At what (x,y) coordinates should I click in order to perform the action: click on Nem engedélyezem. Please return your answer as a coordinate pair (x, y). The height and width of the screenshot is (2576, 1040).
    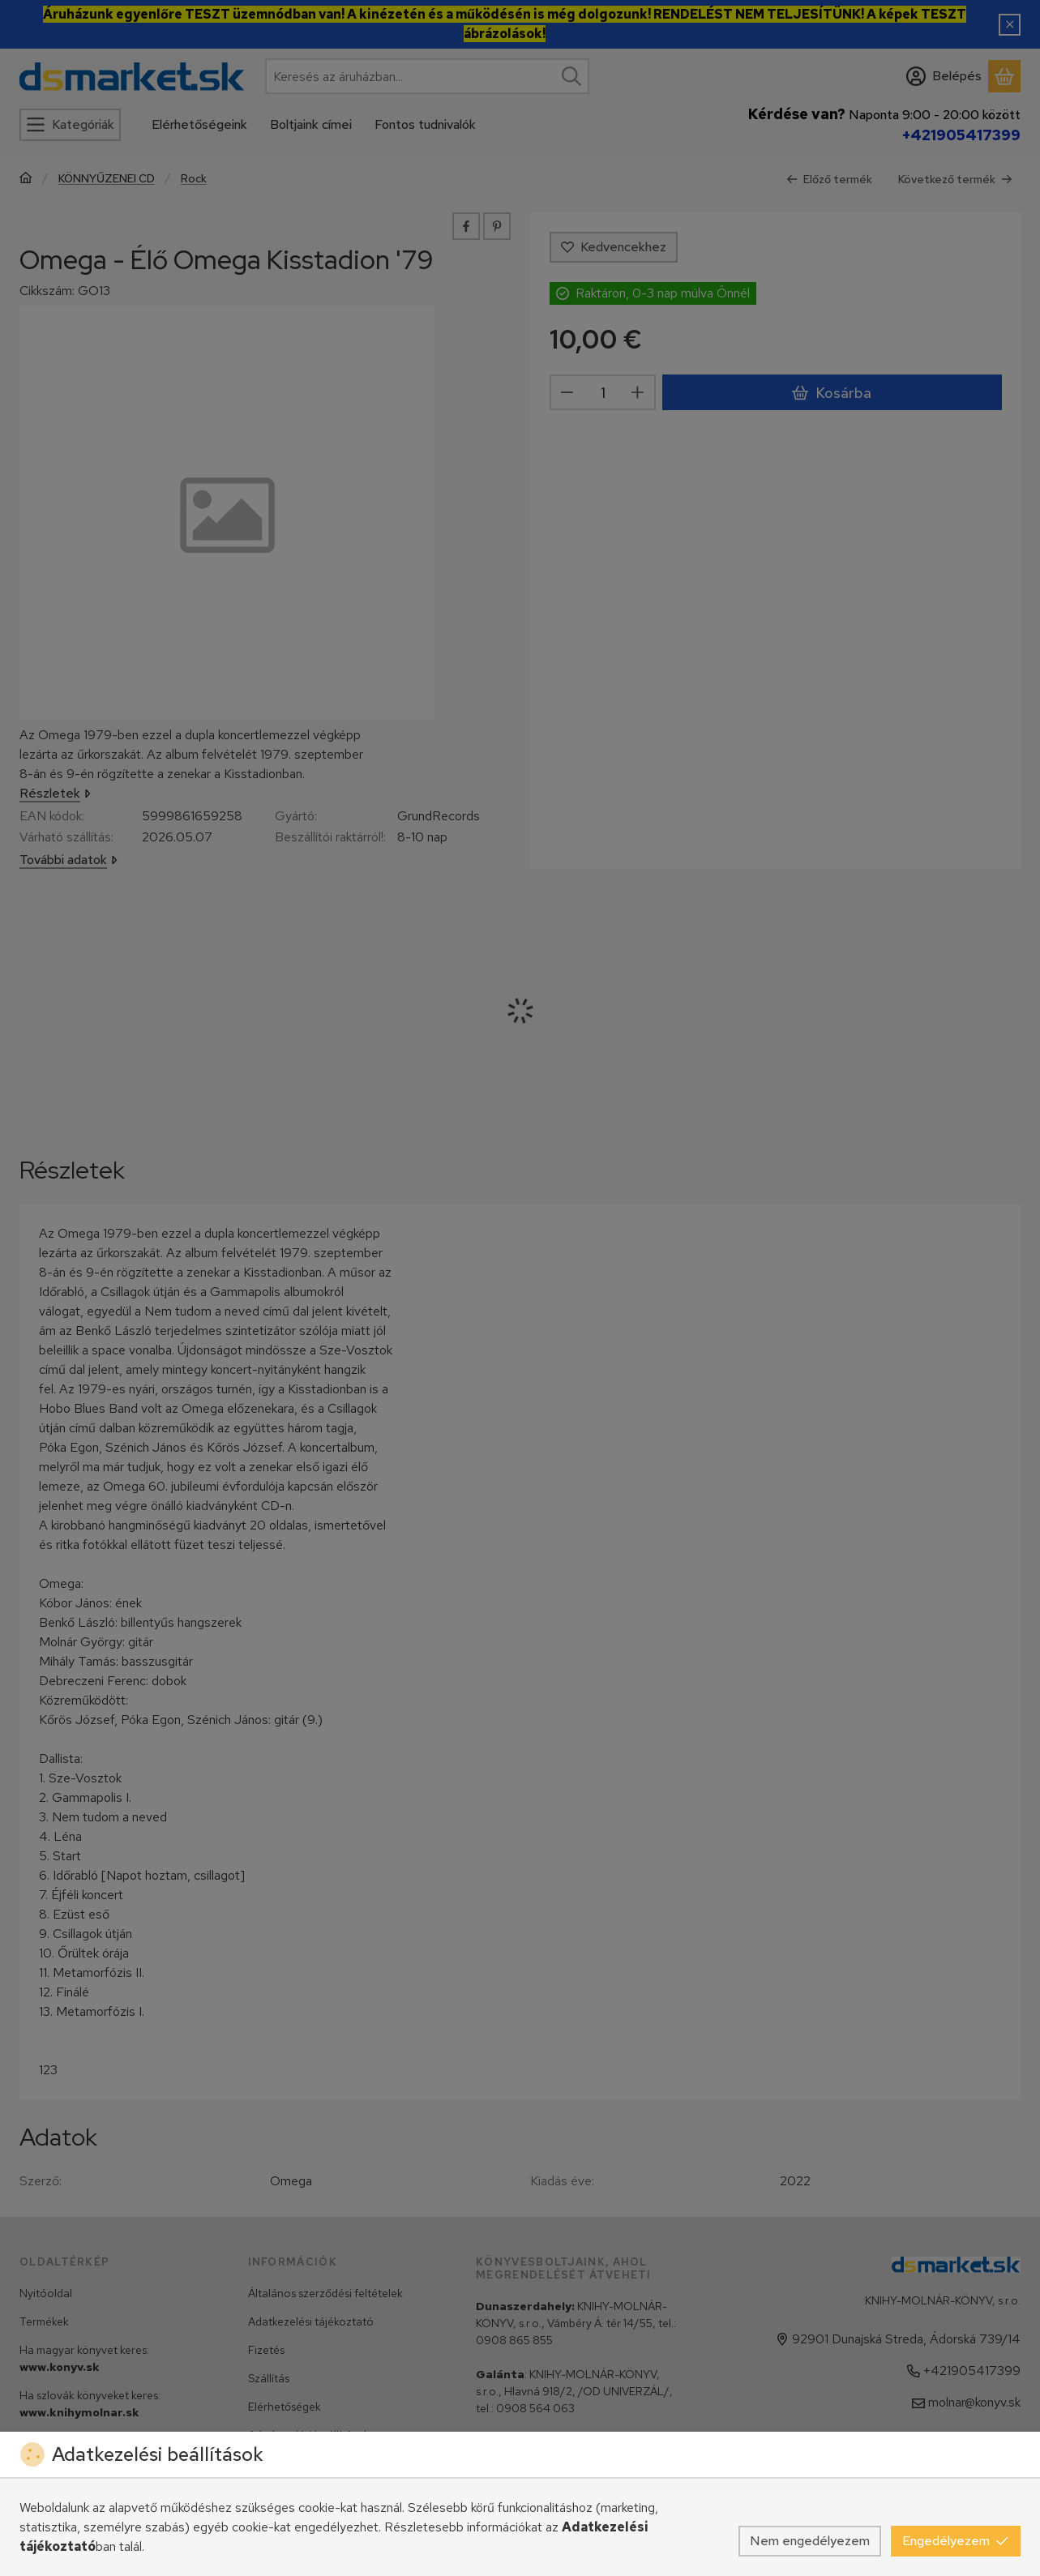
    Looking at the image, I should click on (810, 2540).